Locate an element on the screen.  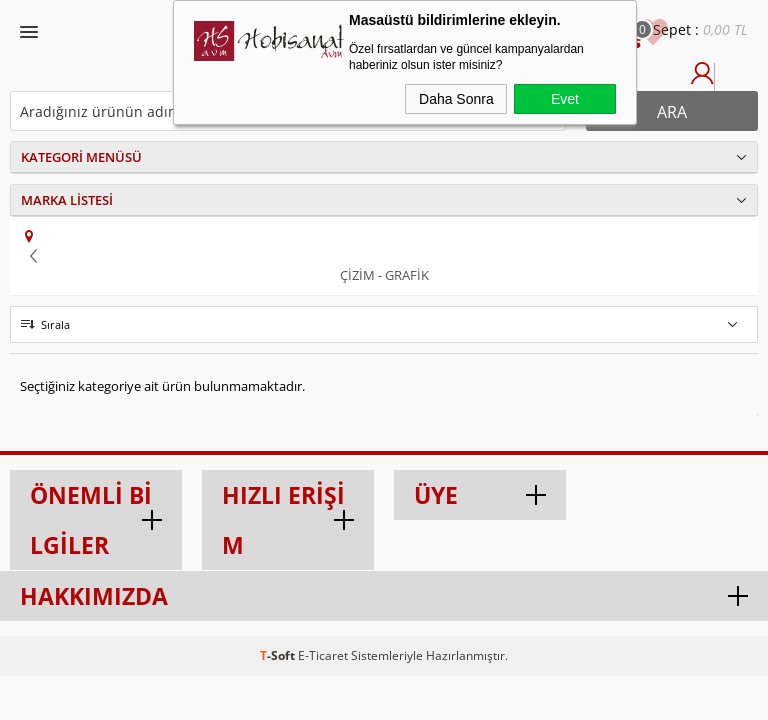
E-Ticaret is located at coordinates (323, 655).